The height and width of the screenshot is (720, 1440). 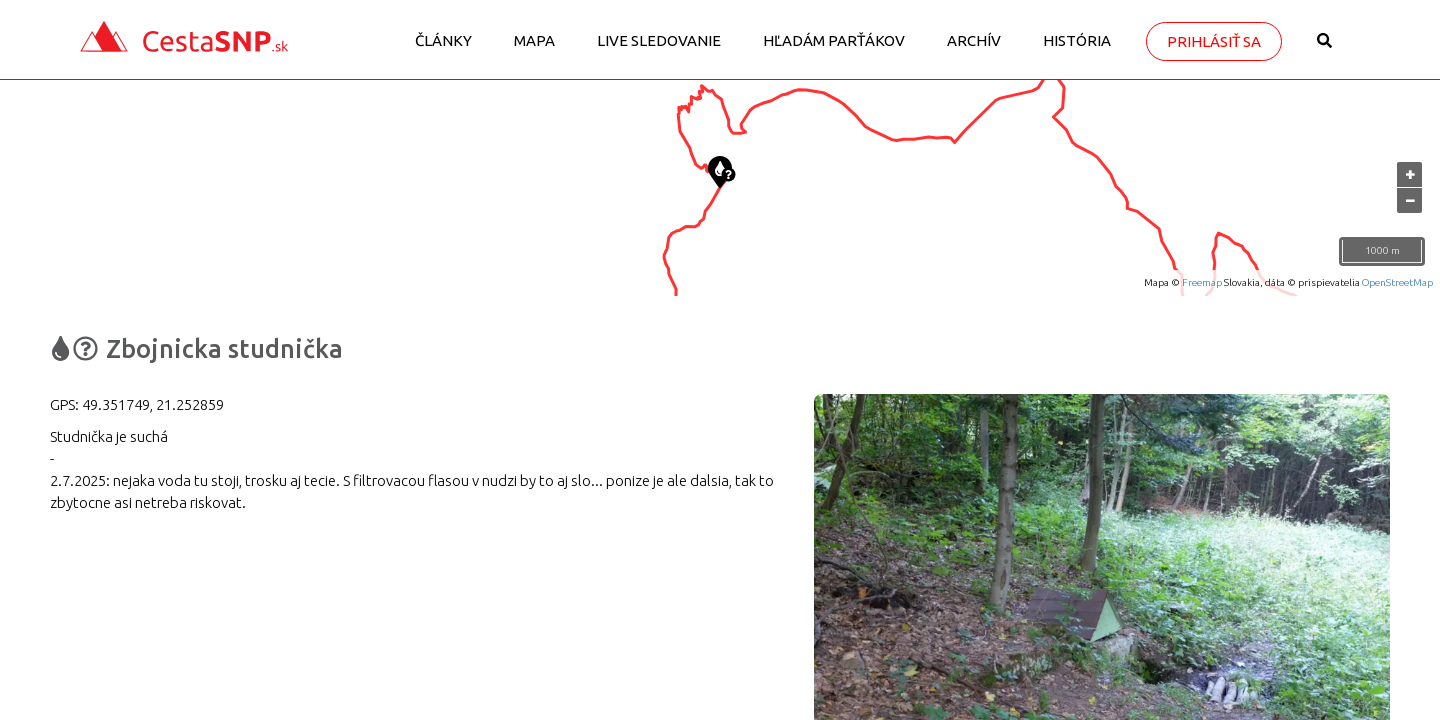 I want to click on História, so click(x=1077, y=40).